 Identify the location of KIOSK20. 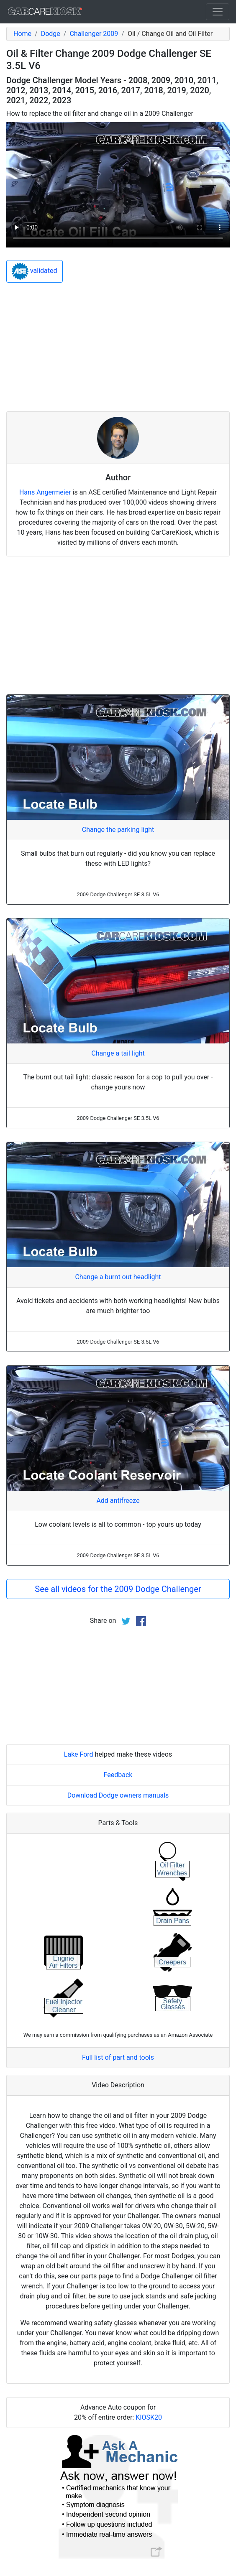
(149, 2417).